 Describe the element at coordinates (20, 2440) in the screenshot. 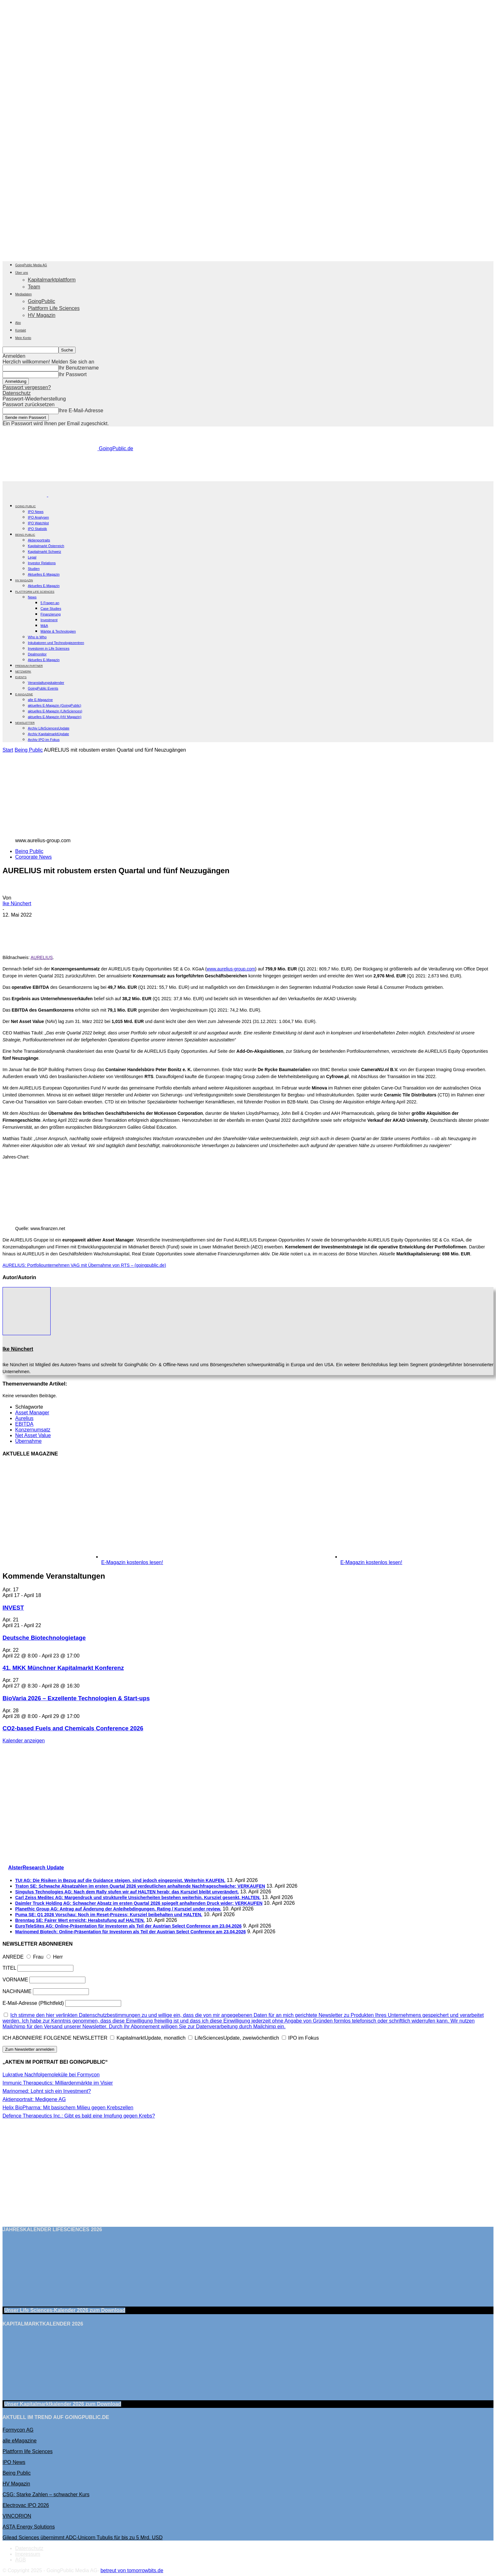

I see `alle eMagazine` at that location.